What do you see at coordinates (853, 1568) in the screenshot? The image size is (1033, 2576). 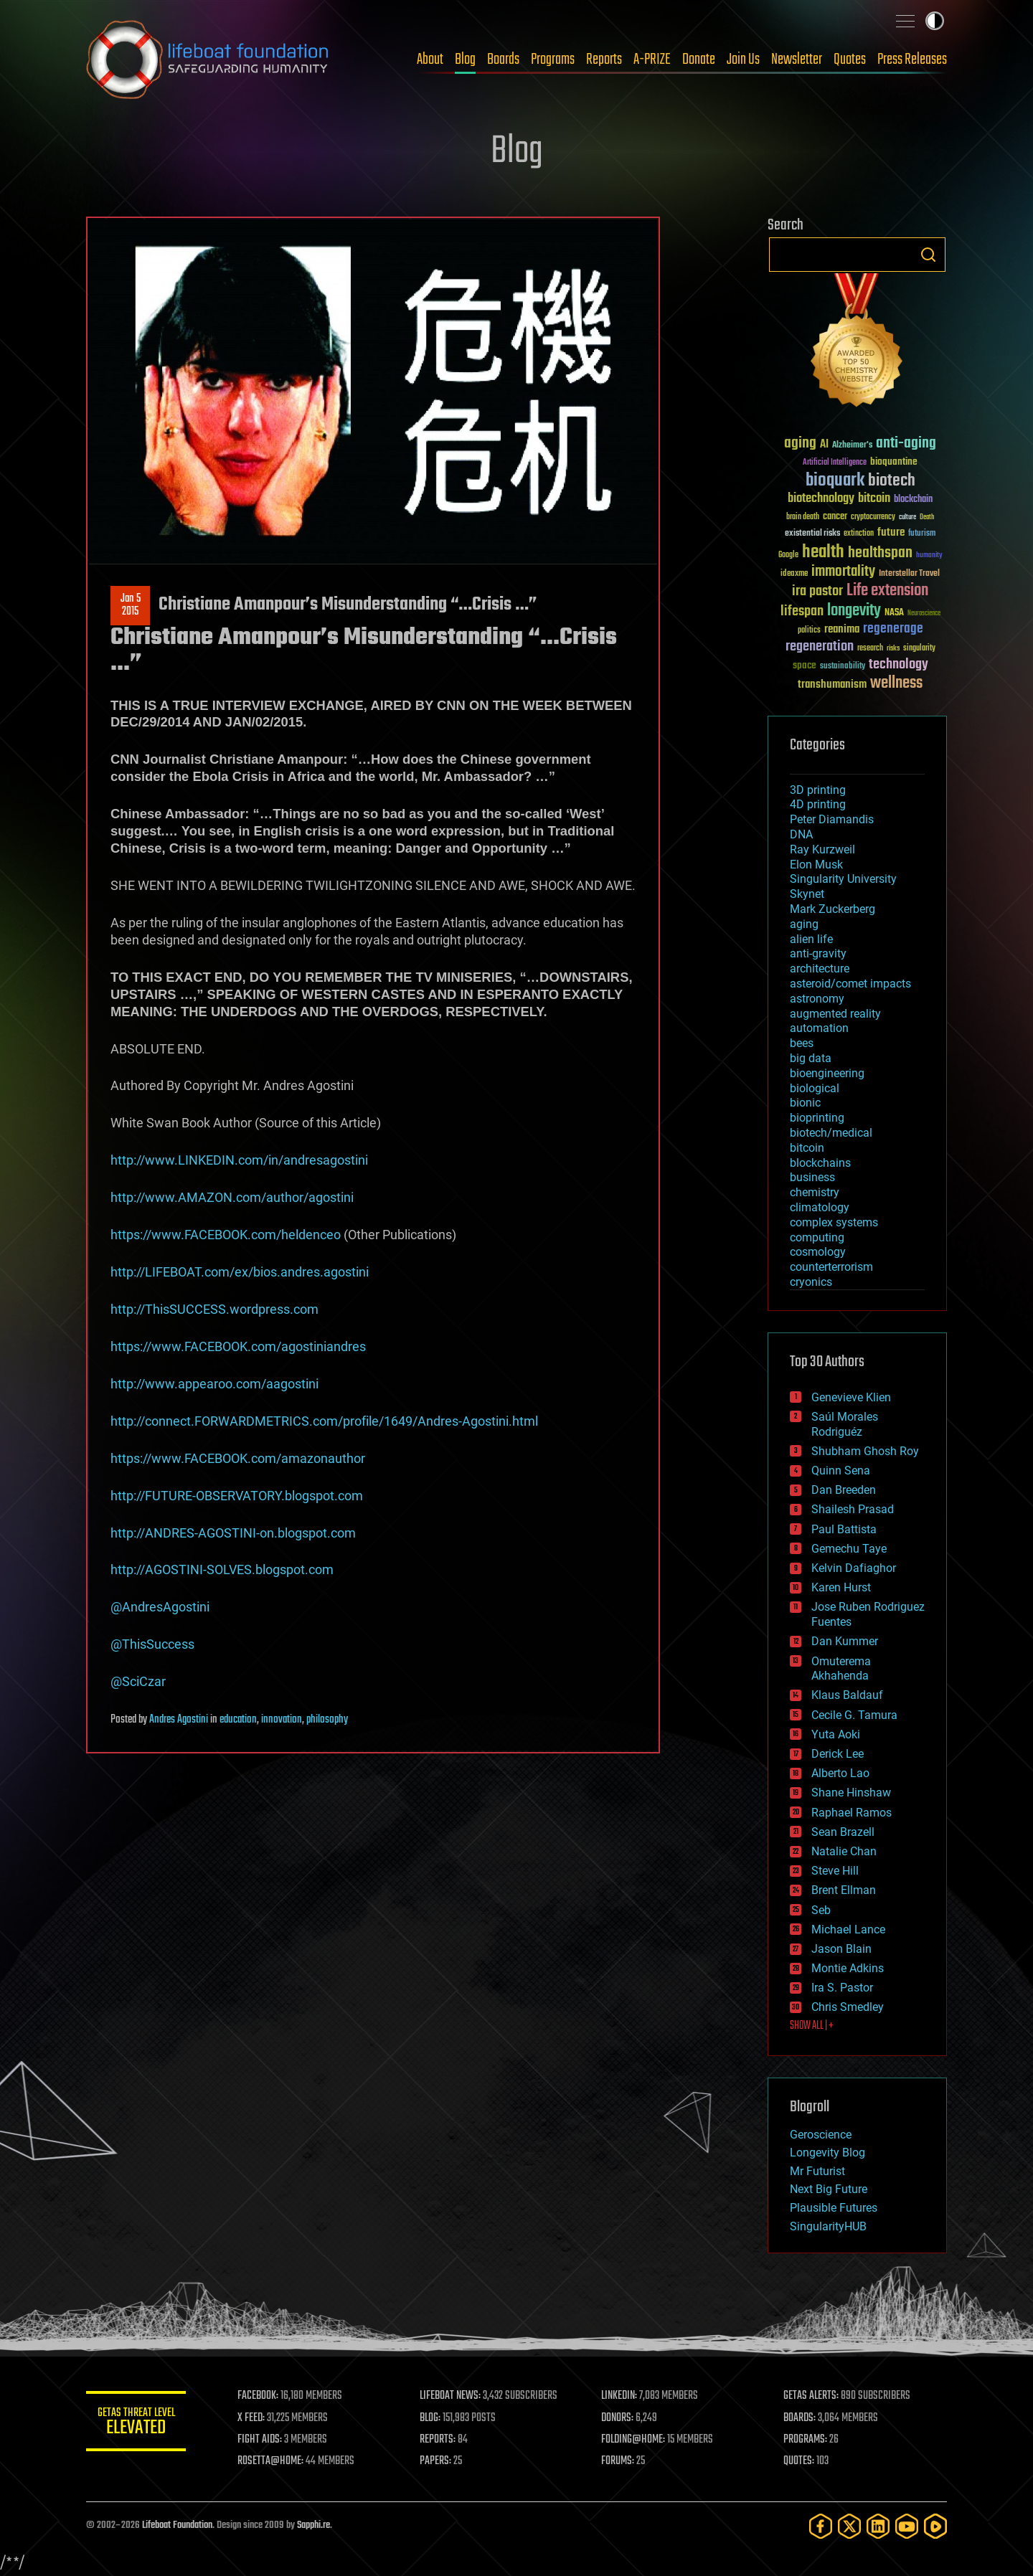 I see `Kelvin Dafiaghor` at bounding box center [853, 1568].